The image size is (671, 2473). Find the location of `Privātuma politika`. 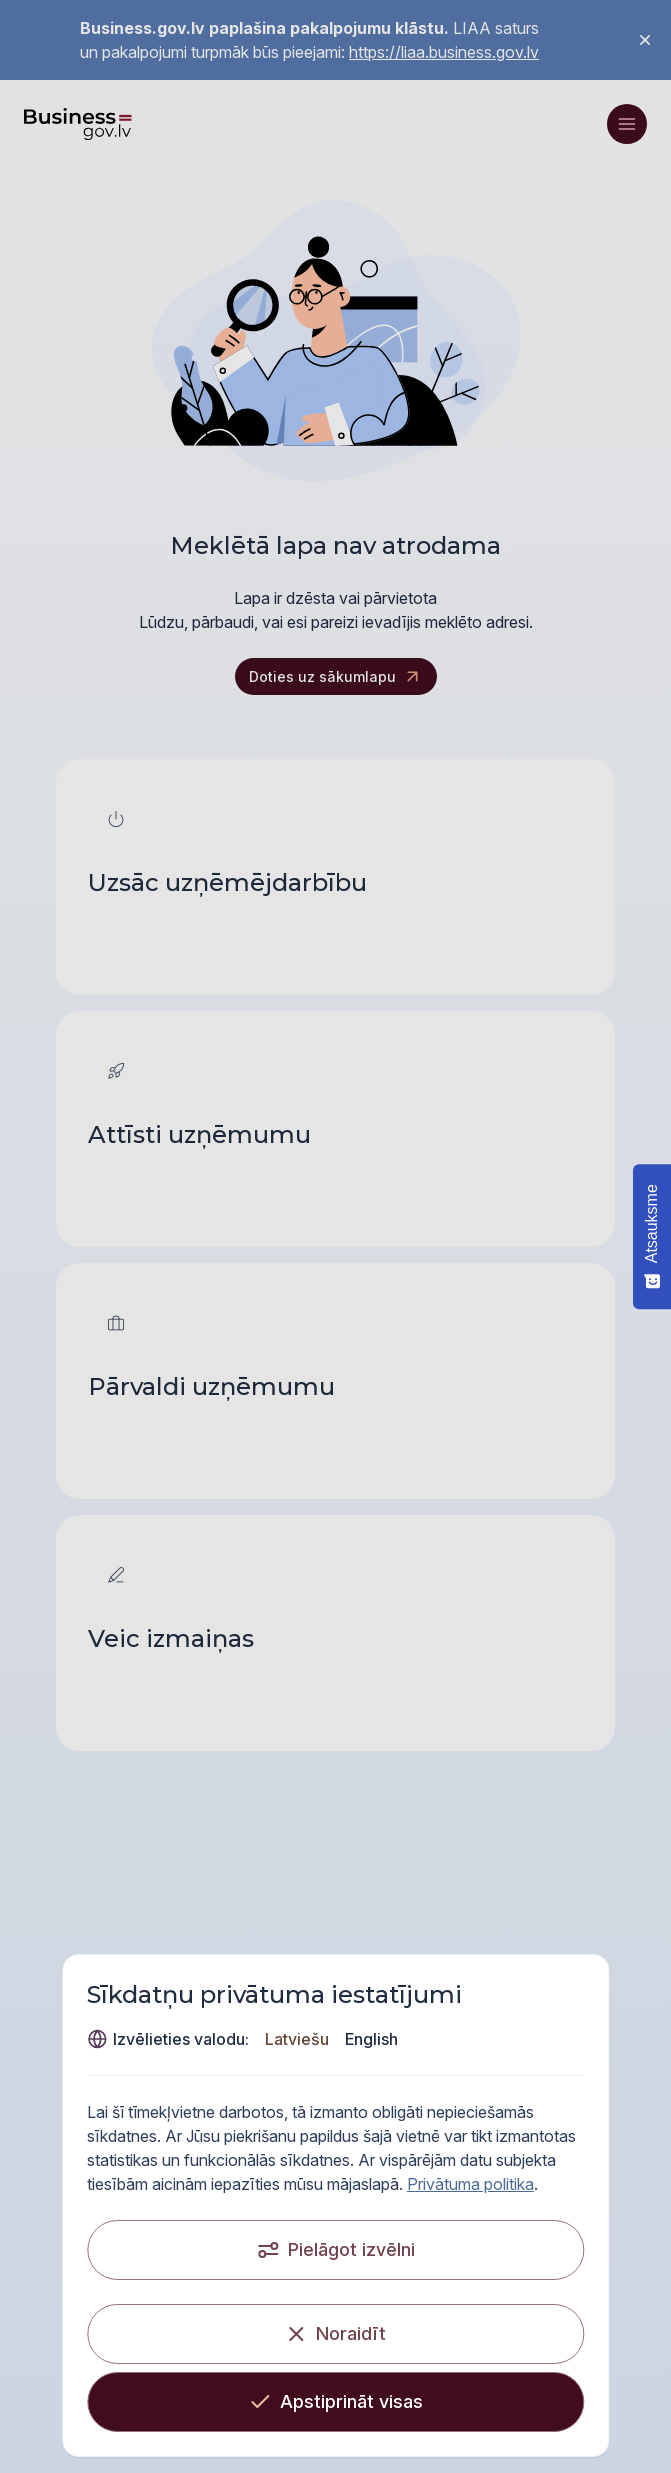

Privātuma politika is located at coordinates (100, 2184).